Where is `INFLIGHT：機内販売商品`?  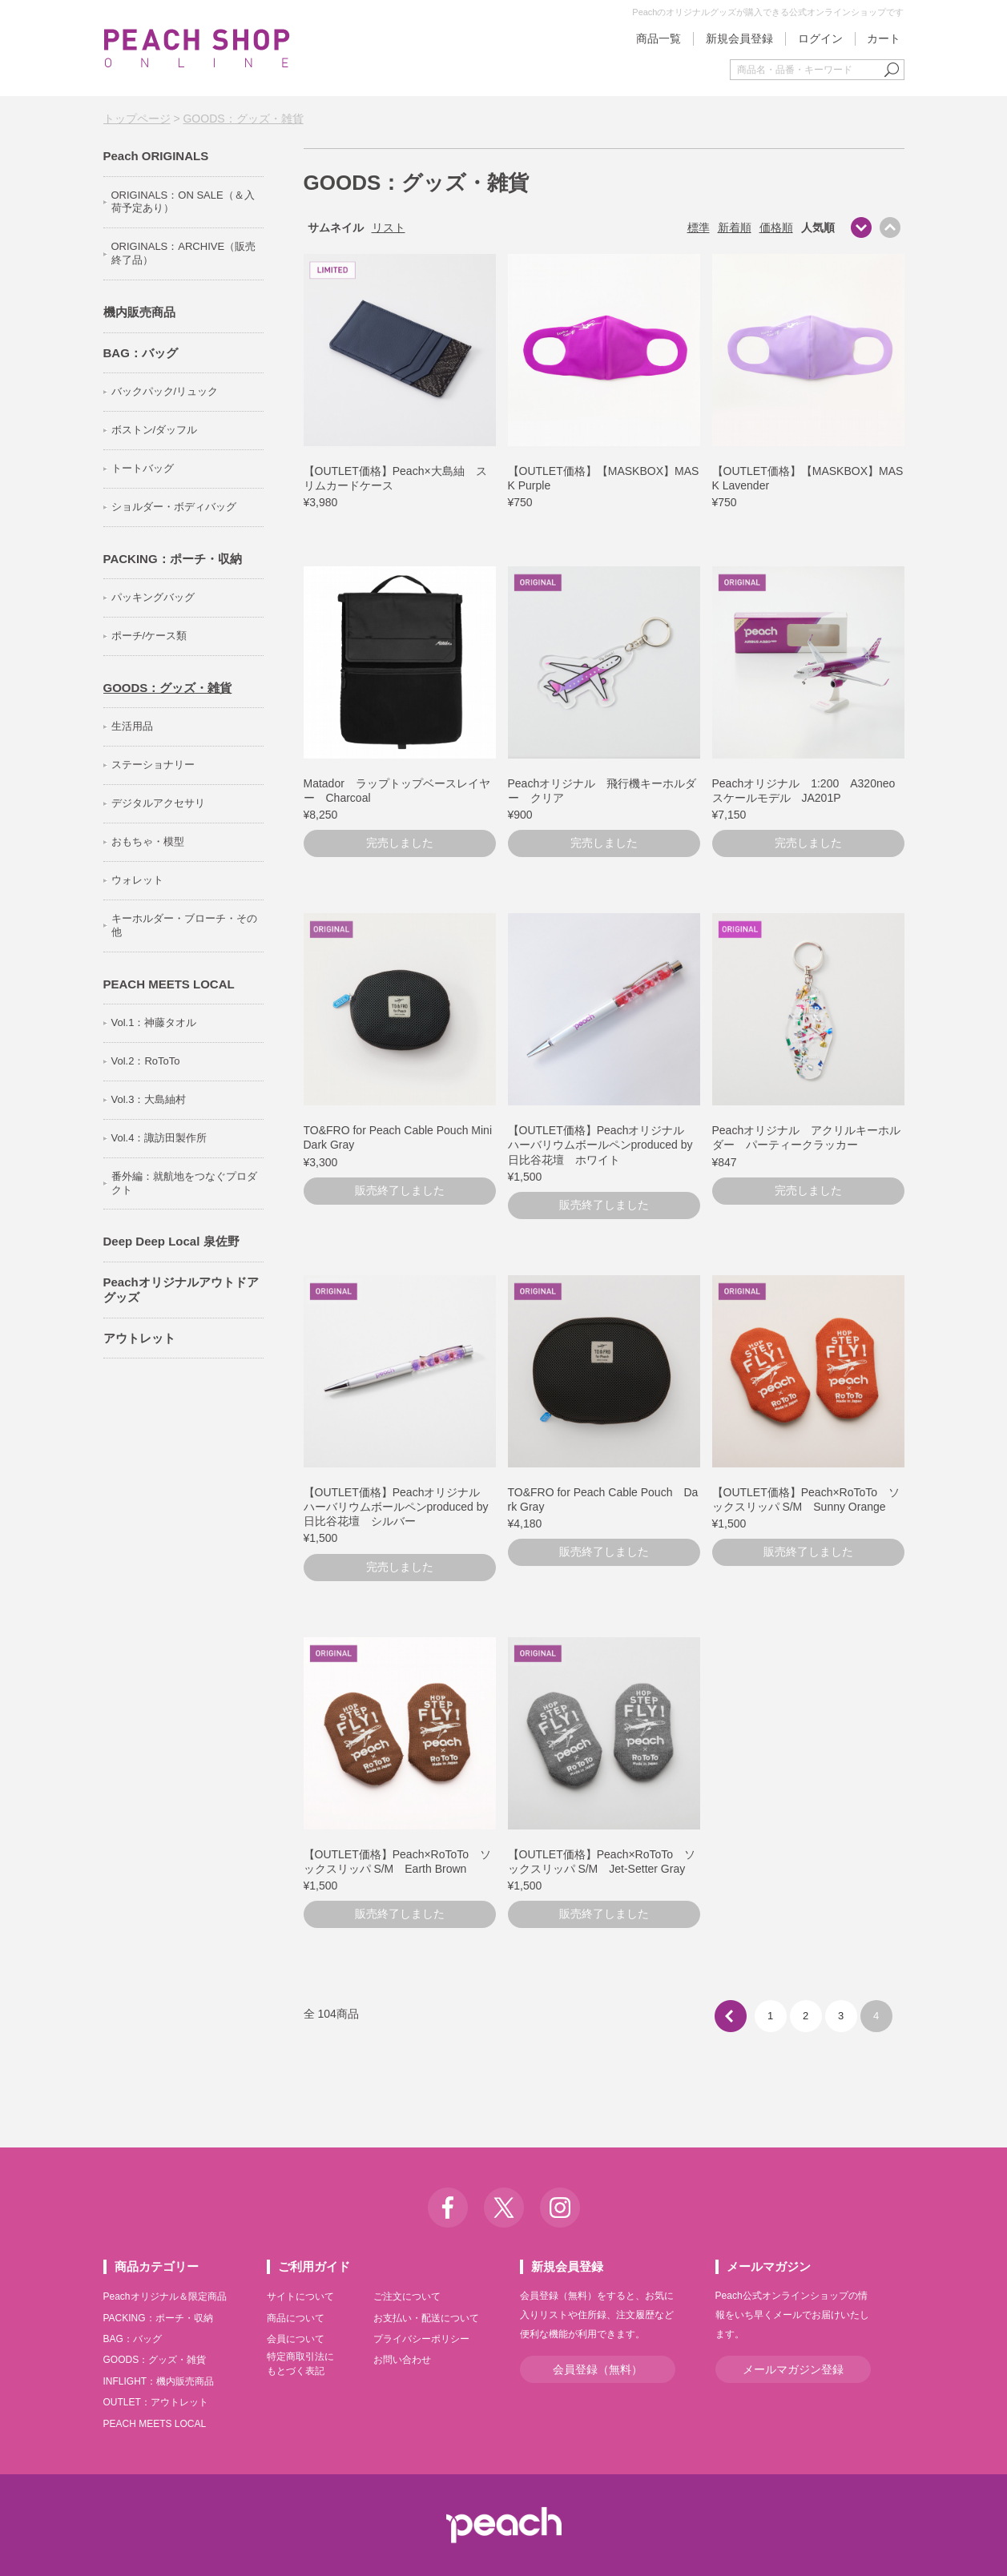 INFLIGHT：機内販売商品 is located at coordinates (159, 2381).